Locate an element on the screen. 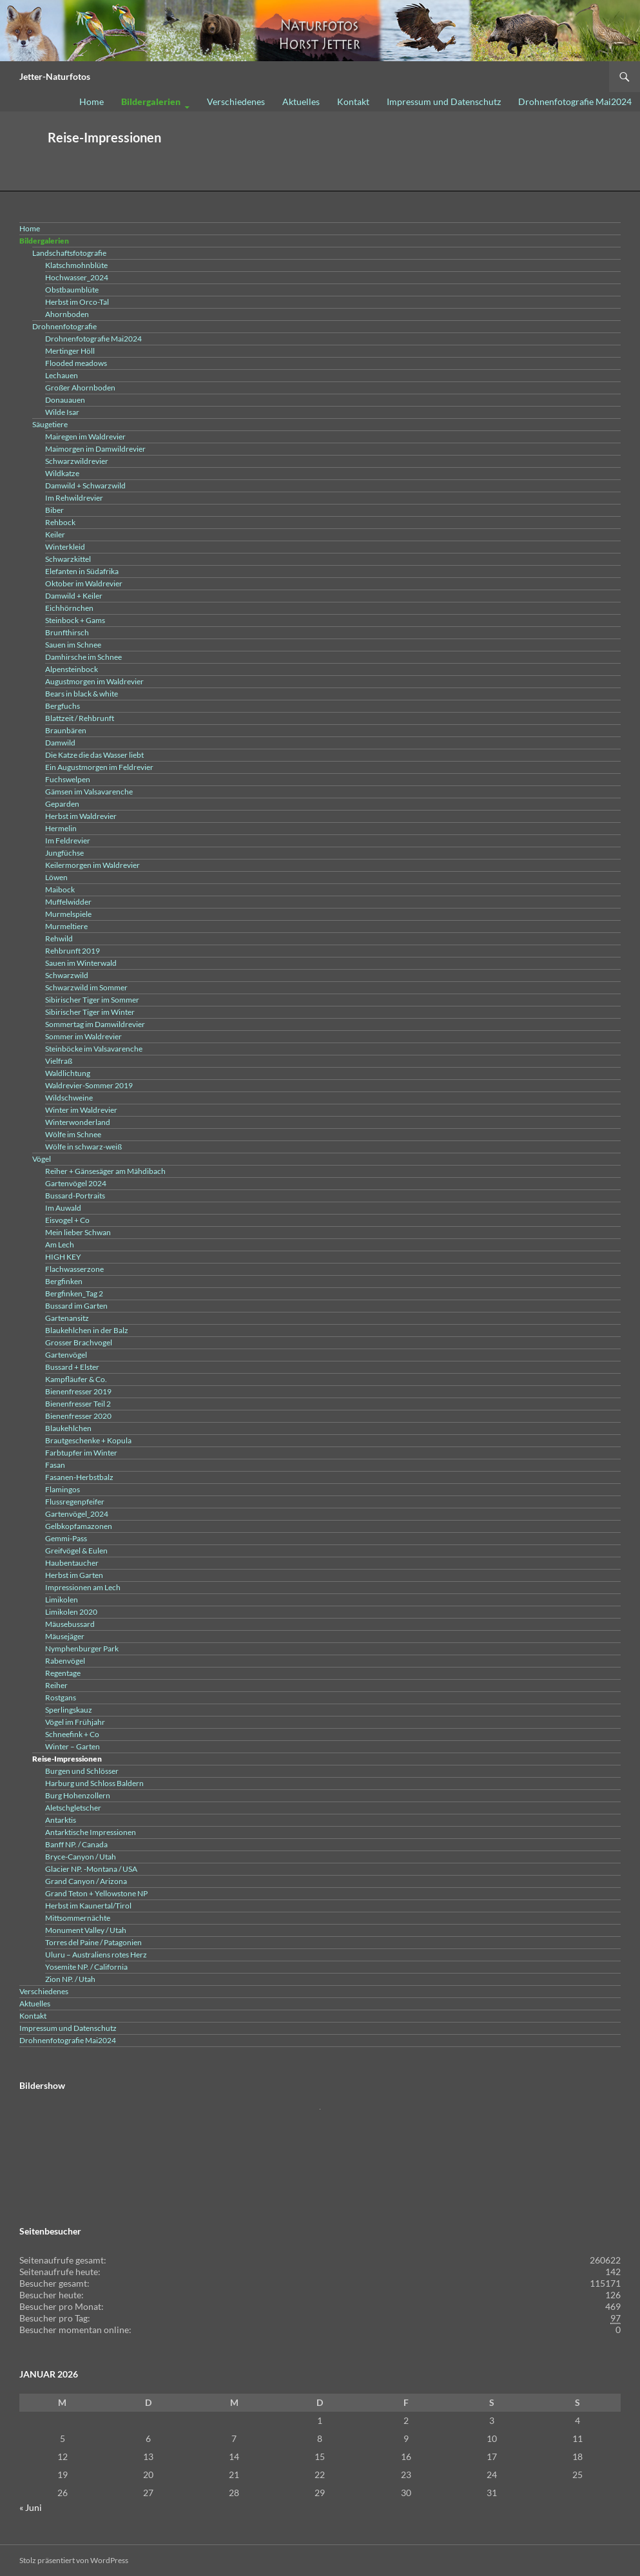 The height and width of the screenshot is (2576, 640). Impressionen am Lech is located at coordinates (83, 1587).